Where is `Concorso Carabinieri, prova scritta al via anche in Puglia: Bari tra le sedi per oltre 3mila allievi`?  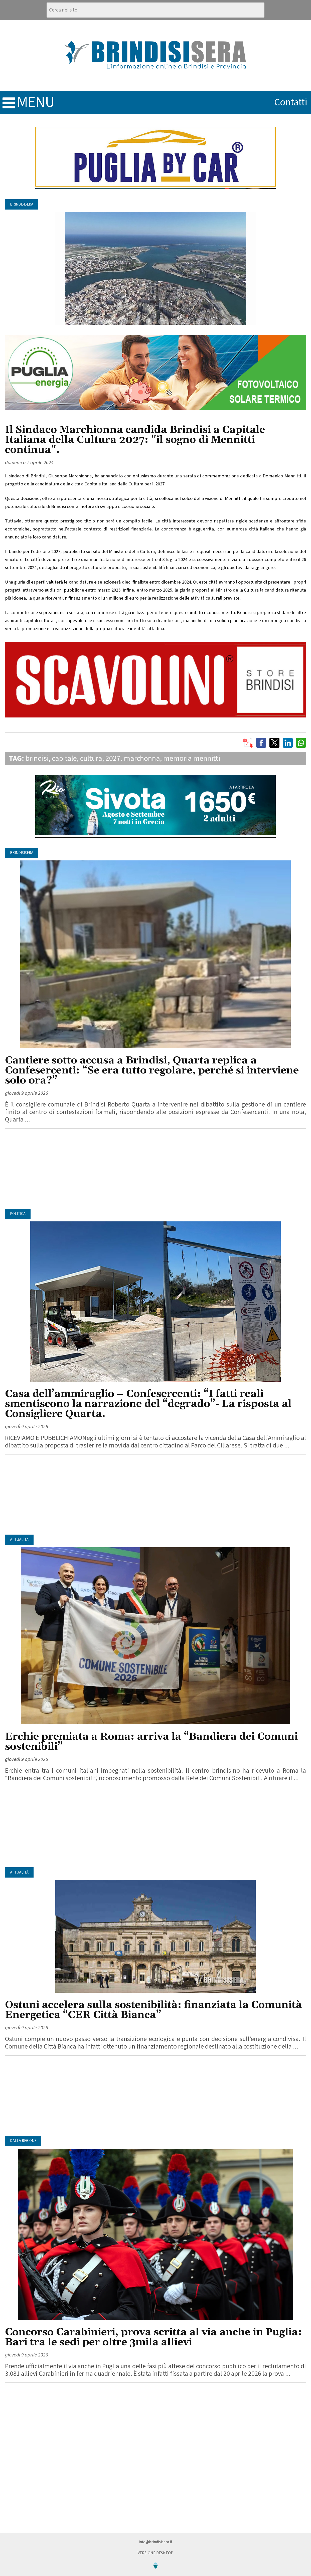 Concorso Carabinieri, prova scritta al via anche in Puglia: Bari tra le sedi per oltre 3mila allievi is located at coordinates (153, 2337).